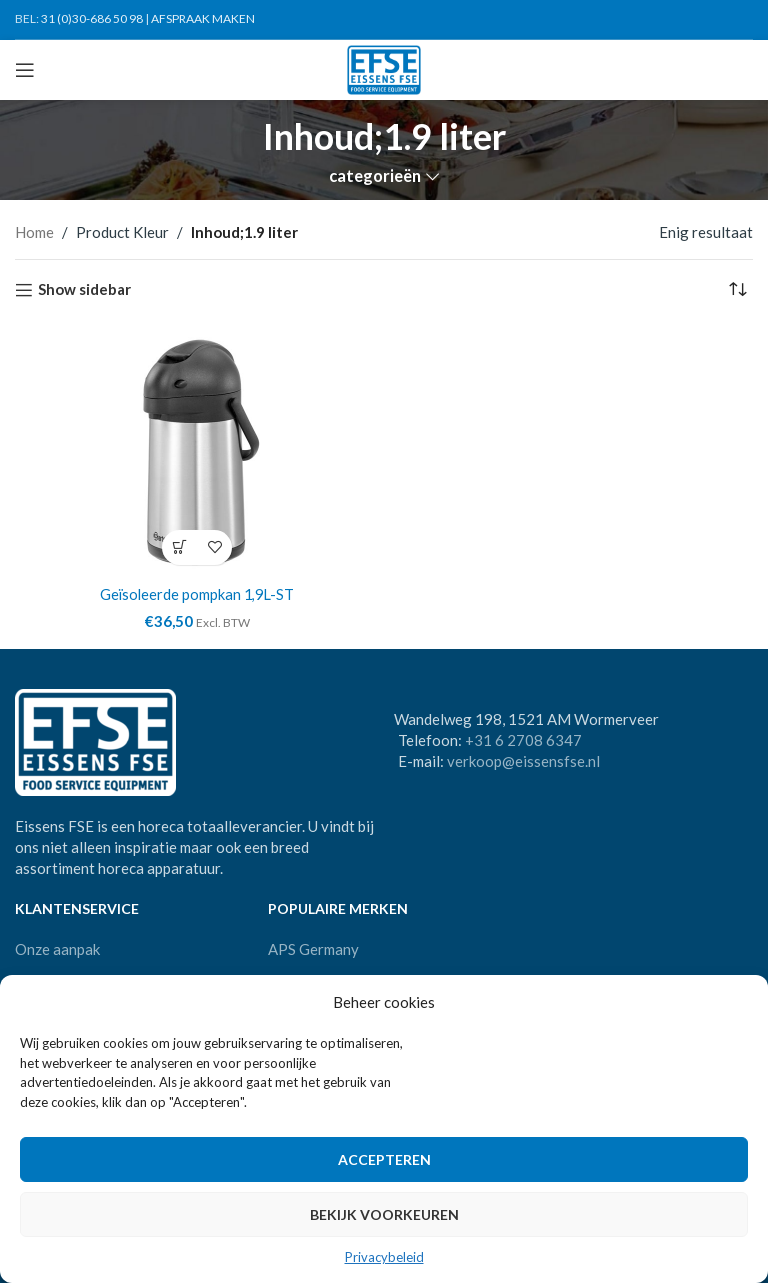 This screenshot has height=1283, width=768. I want to click on verkoop@eissensfse.nl, so click(523, 761).